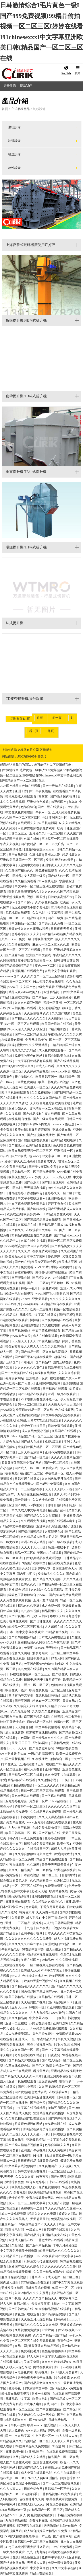  Describe the element at coordinates (33, 1542) in the screenshot. I see `亚洲在线成人精品` at that location.